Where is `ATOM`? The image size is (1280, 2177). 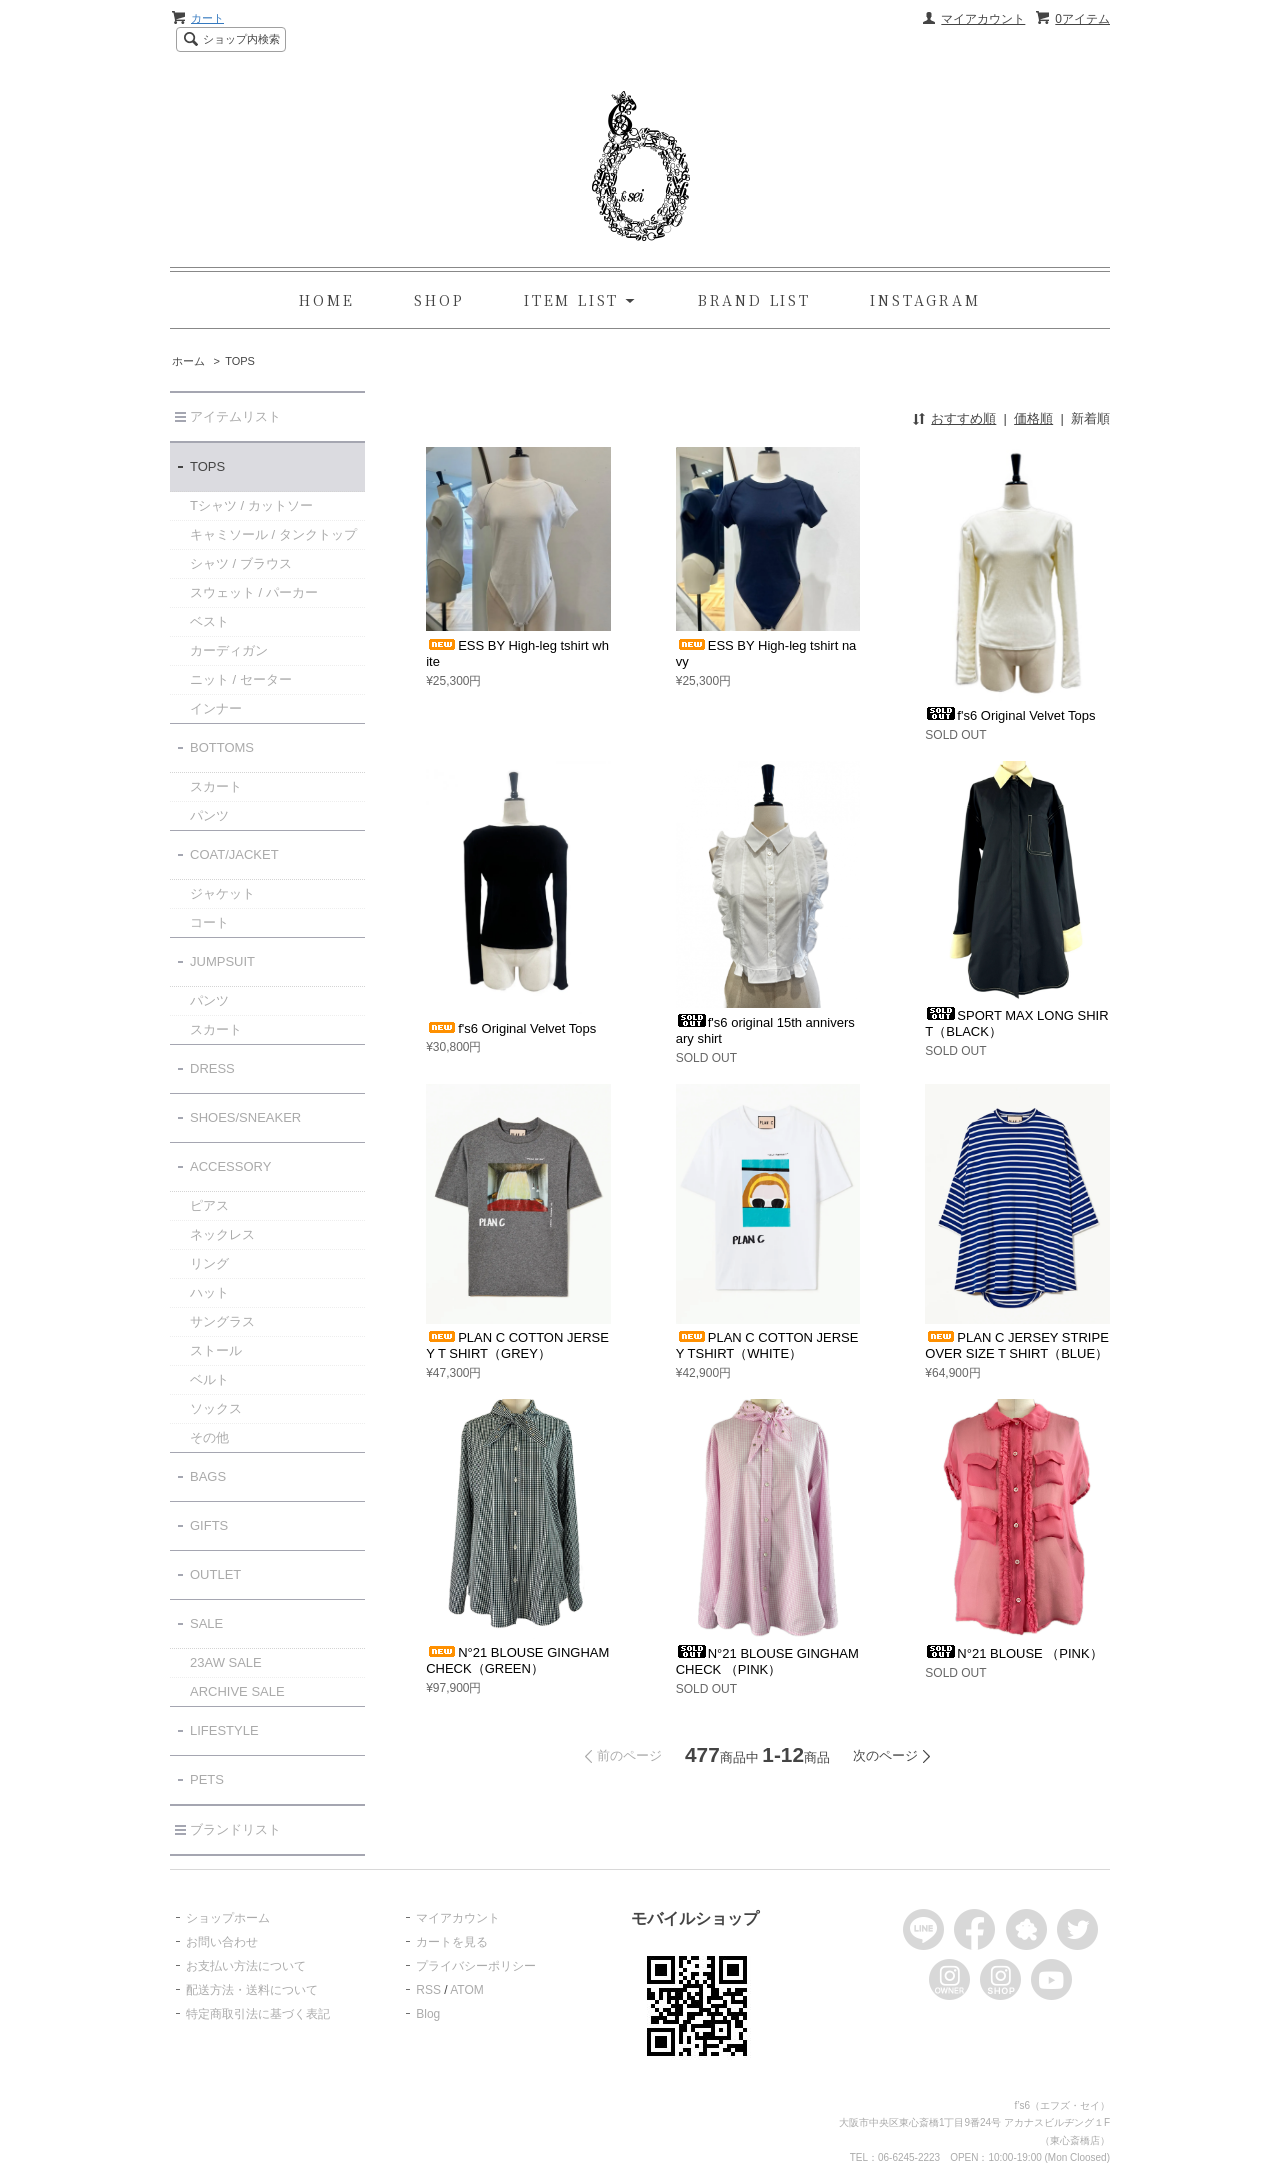 ATOM is located at coordinates (467, 1990).